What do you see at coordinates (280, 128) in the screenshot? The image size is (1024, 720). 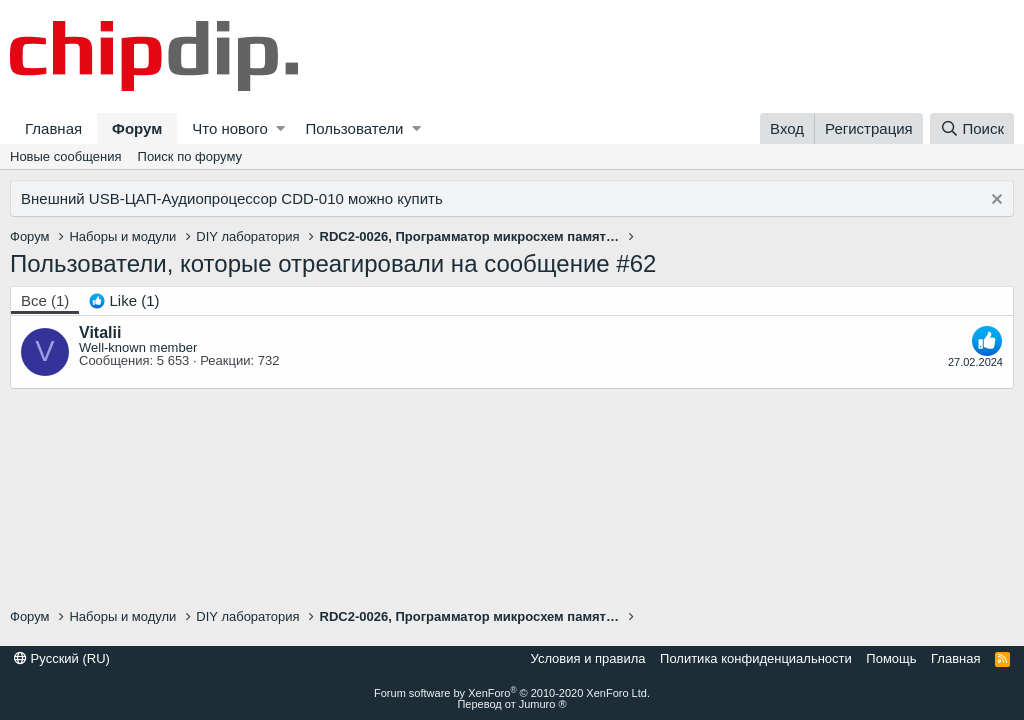 I see `[button]` at bounding box center [280, 128].